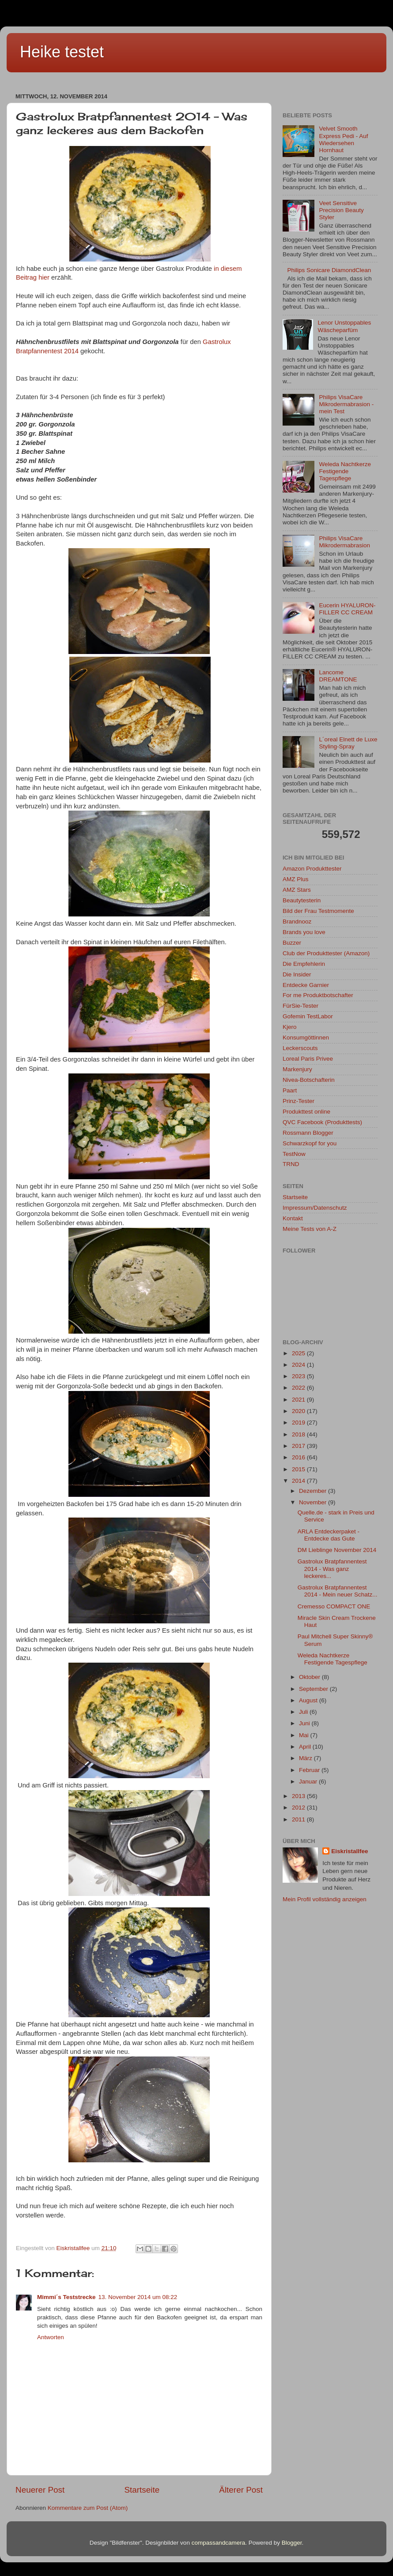 Image resolution: width=393 pixels, height=2576 pixels. I want to click on L´oreal Elnett de Luxe Styling-Spray, so click(348, 743).